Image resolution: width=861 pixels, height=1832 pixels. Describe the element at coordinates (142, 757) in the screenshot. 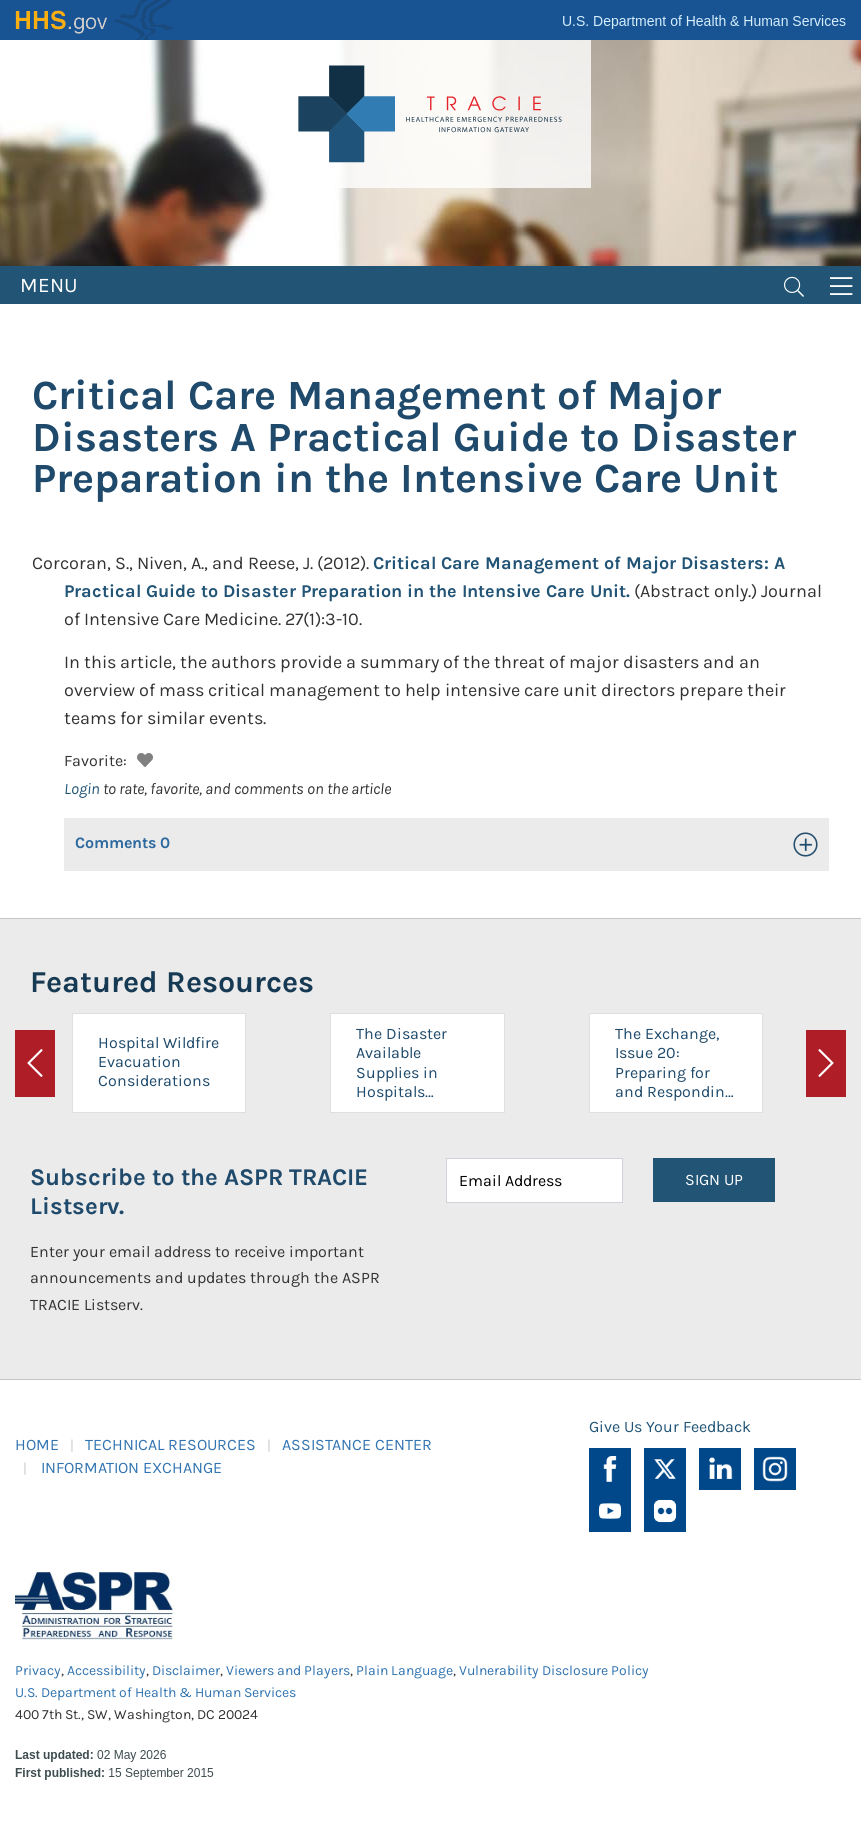

I see `[button]` at that location.